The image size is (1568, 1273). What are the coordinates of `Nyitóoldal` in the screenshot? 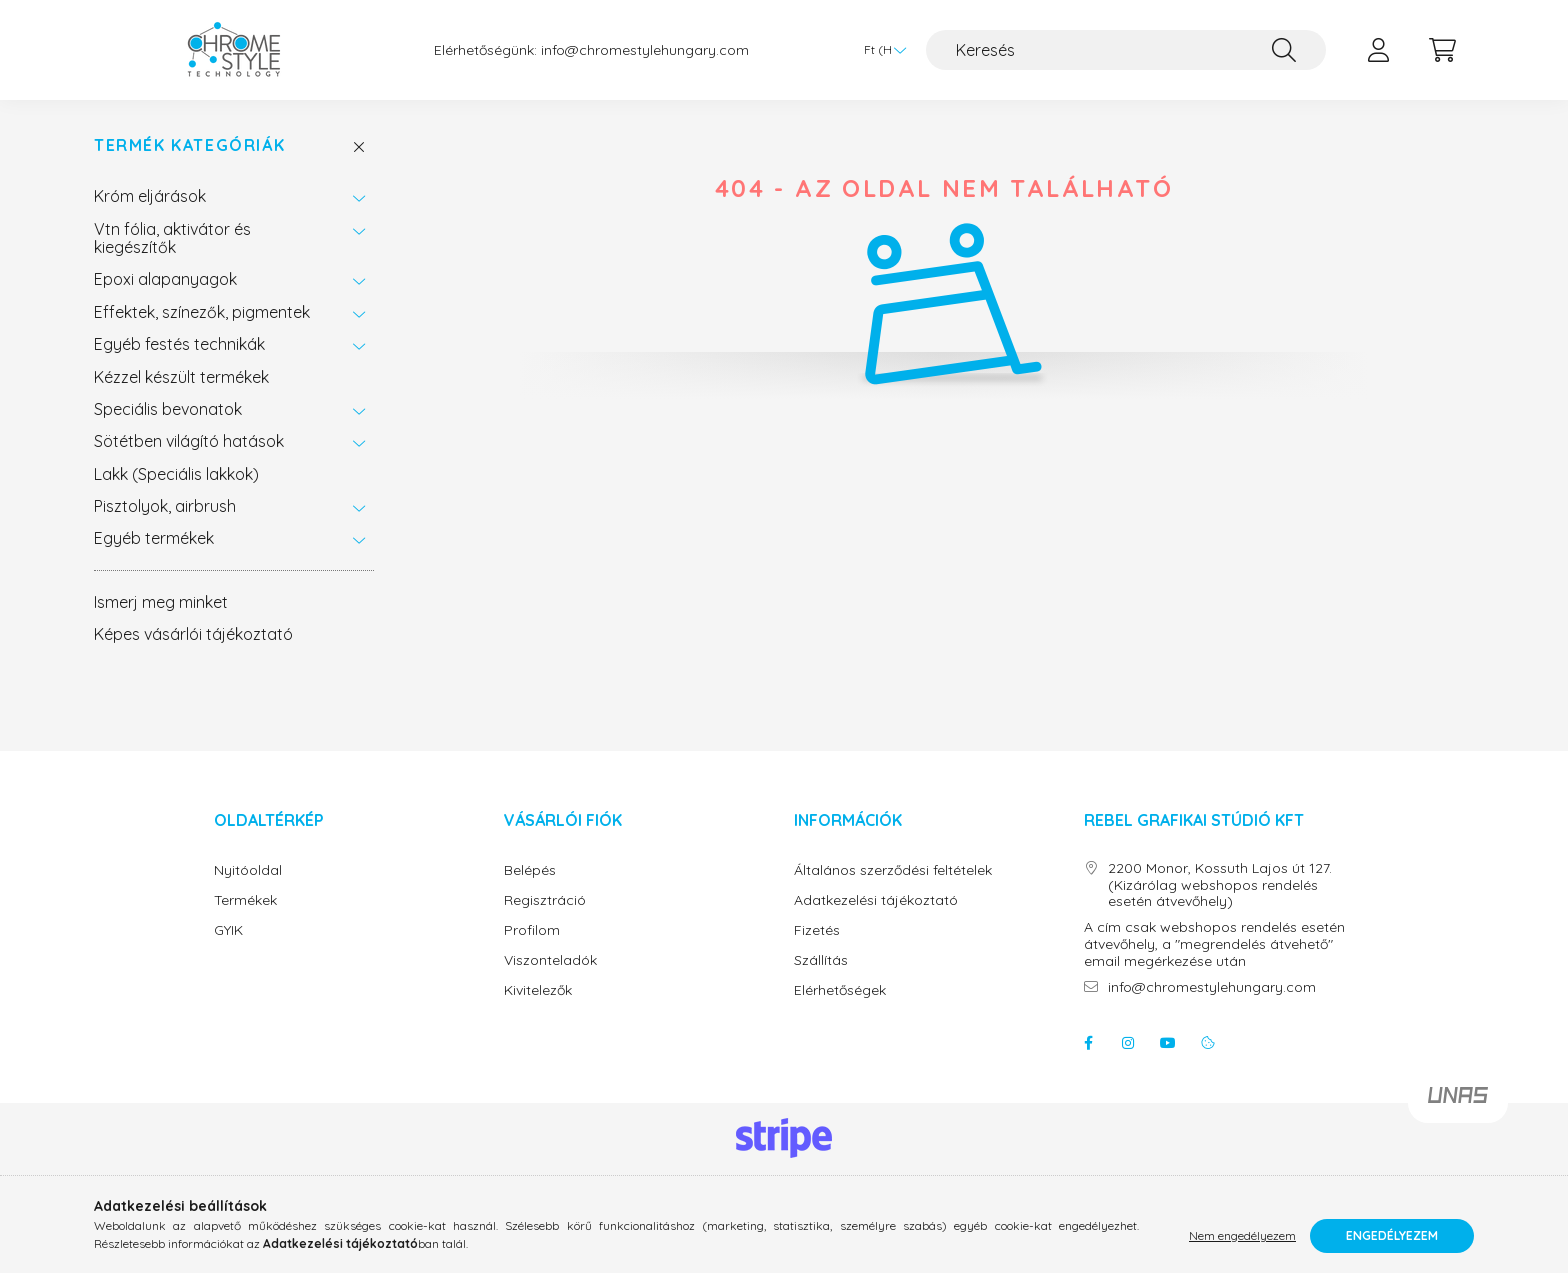 It's located at (248, 870).